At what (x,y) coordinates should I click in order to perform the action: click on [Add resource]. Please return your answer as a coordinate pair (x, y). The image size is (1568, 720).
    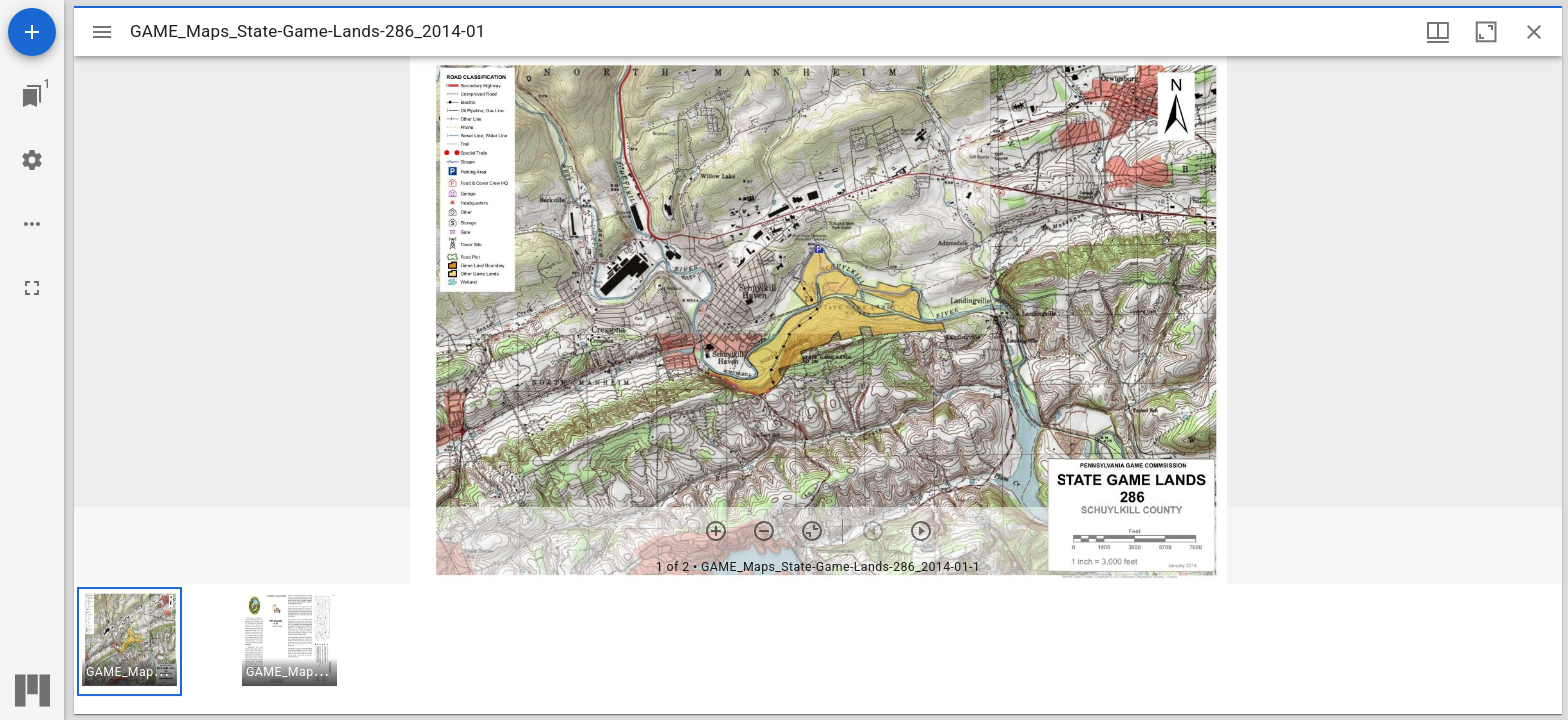
    Looking at the image, I should click on (32, 32).